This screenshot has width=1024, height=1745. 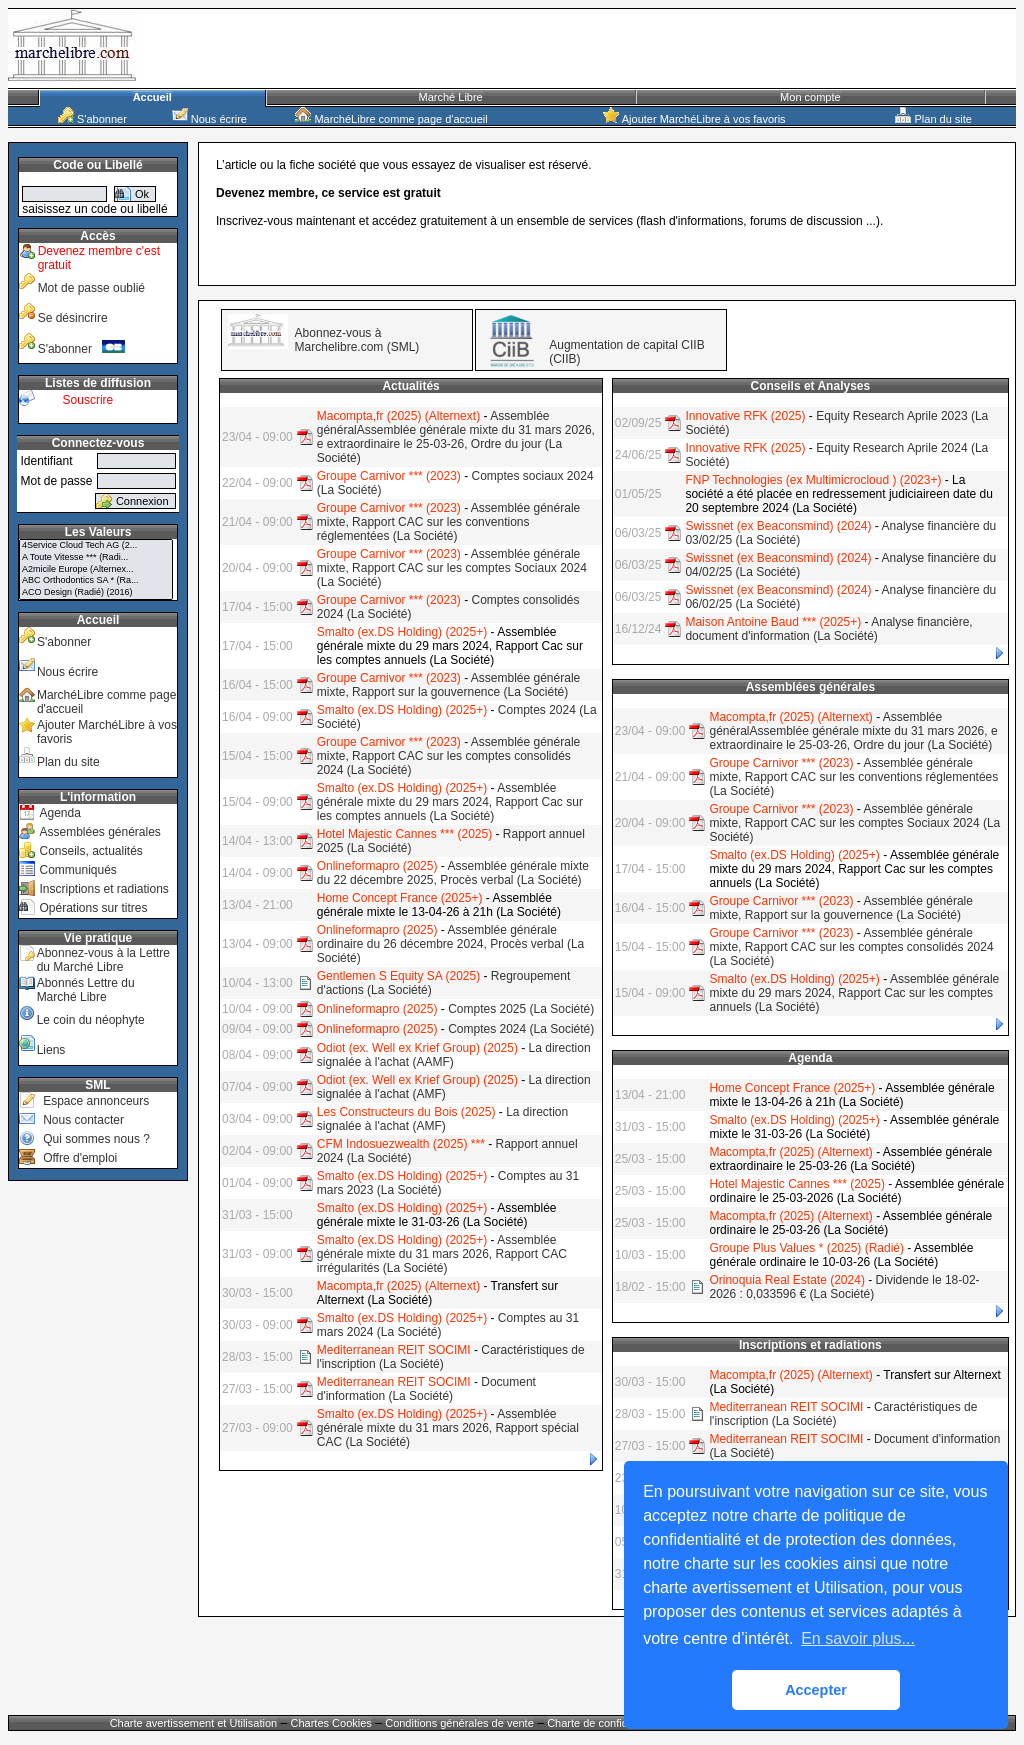 What do you see at coordinates (73, 318) in the screenshot?
I see `Se désincrire` at bounding box center [73, 318].